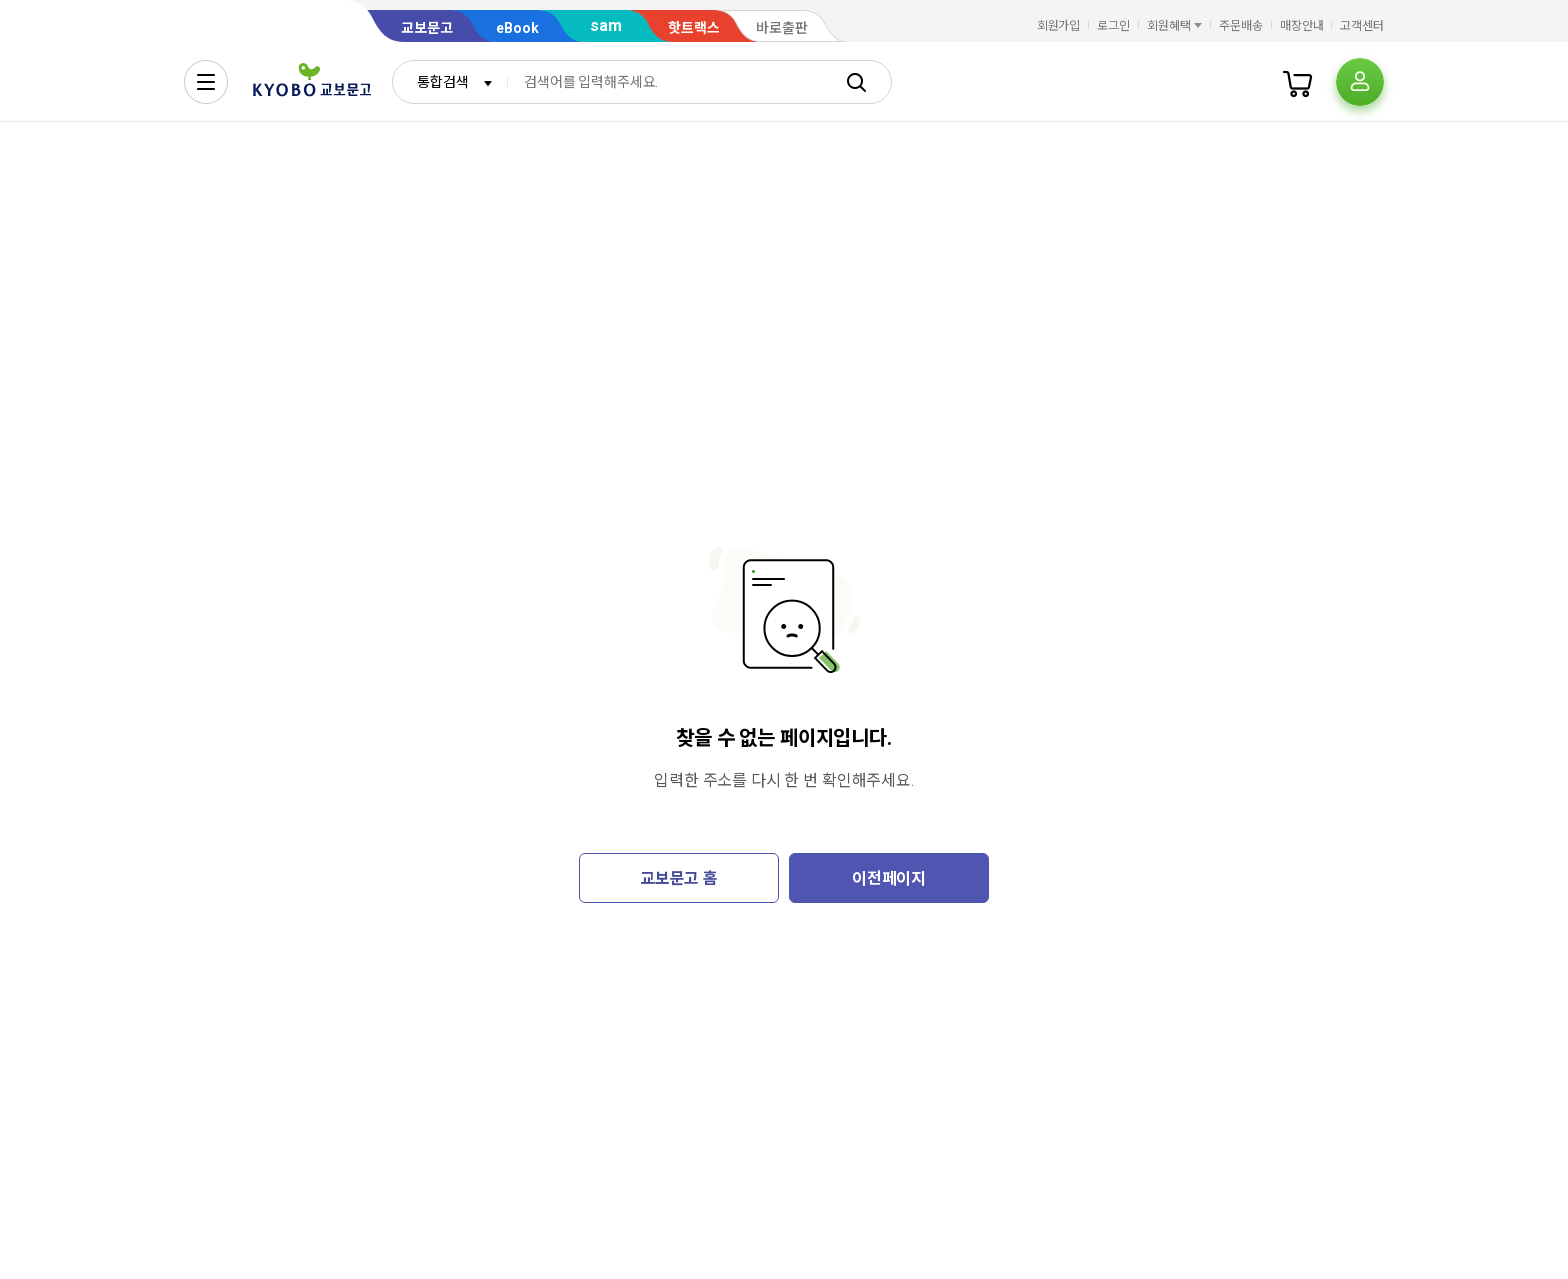  I want to click on [전체메뉴열기], so click(206, 82).